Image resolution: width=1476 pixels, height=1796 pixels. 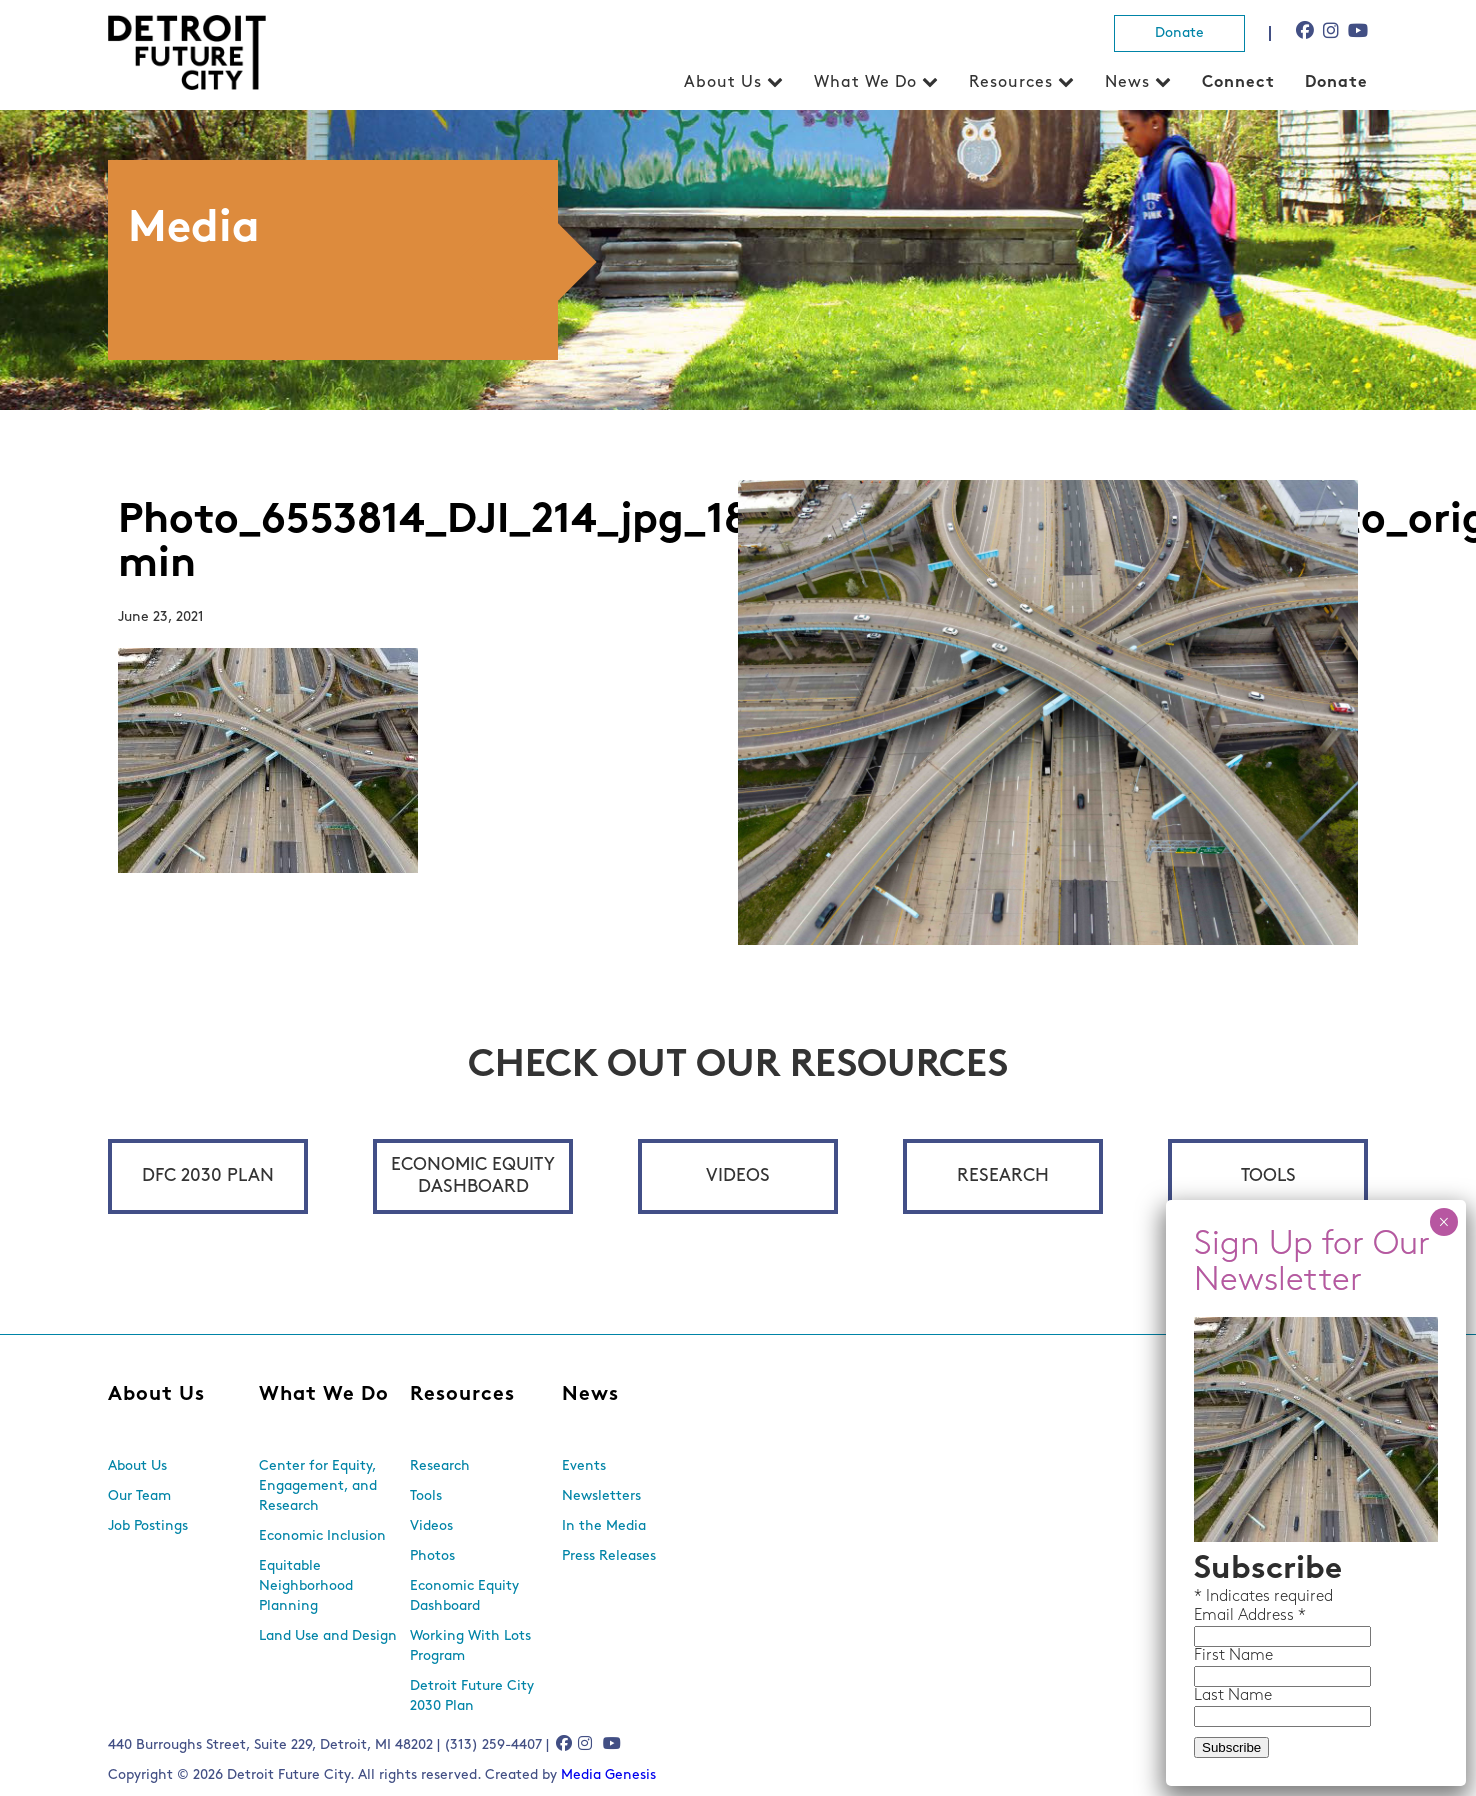 I want to click on Photos, so click(x=432, y=1556).